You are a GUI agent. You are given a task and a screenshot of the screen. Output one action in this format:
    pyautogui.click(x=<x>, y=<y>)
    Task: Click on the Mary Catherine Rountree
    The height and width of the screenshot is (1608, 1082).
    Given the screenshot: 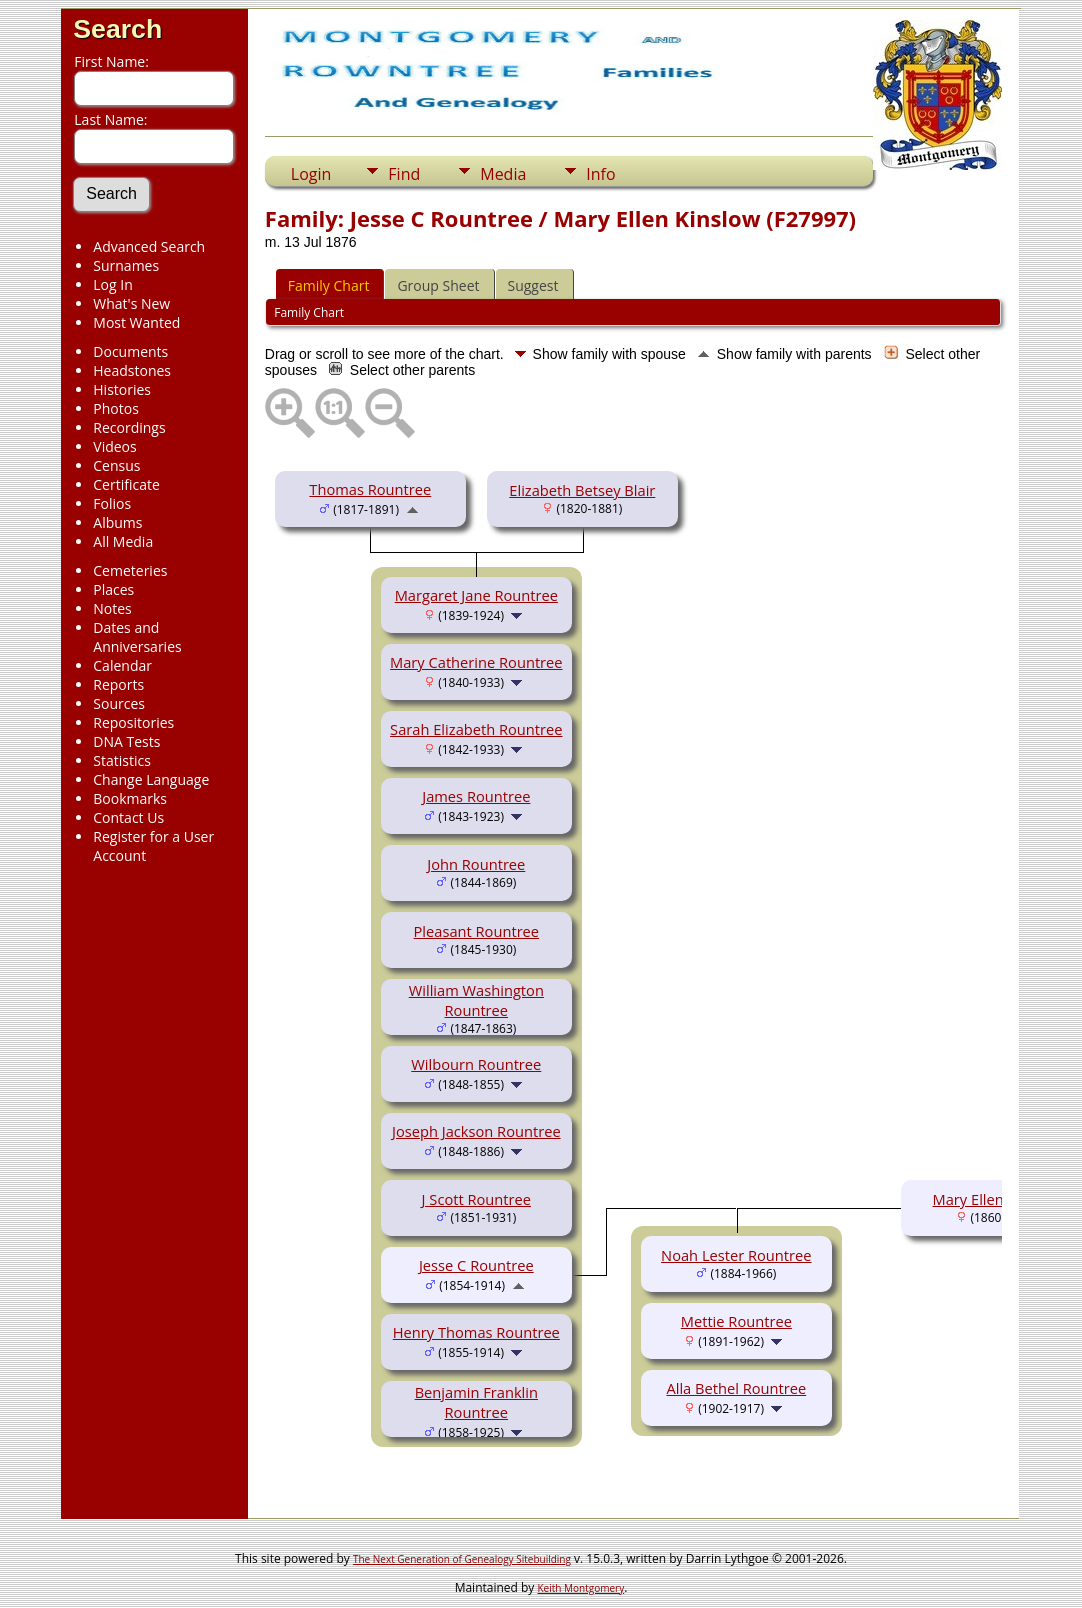 What is the action you would take?
    pyautogui.click(x=476, y=662)
    